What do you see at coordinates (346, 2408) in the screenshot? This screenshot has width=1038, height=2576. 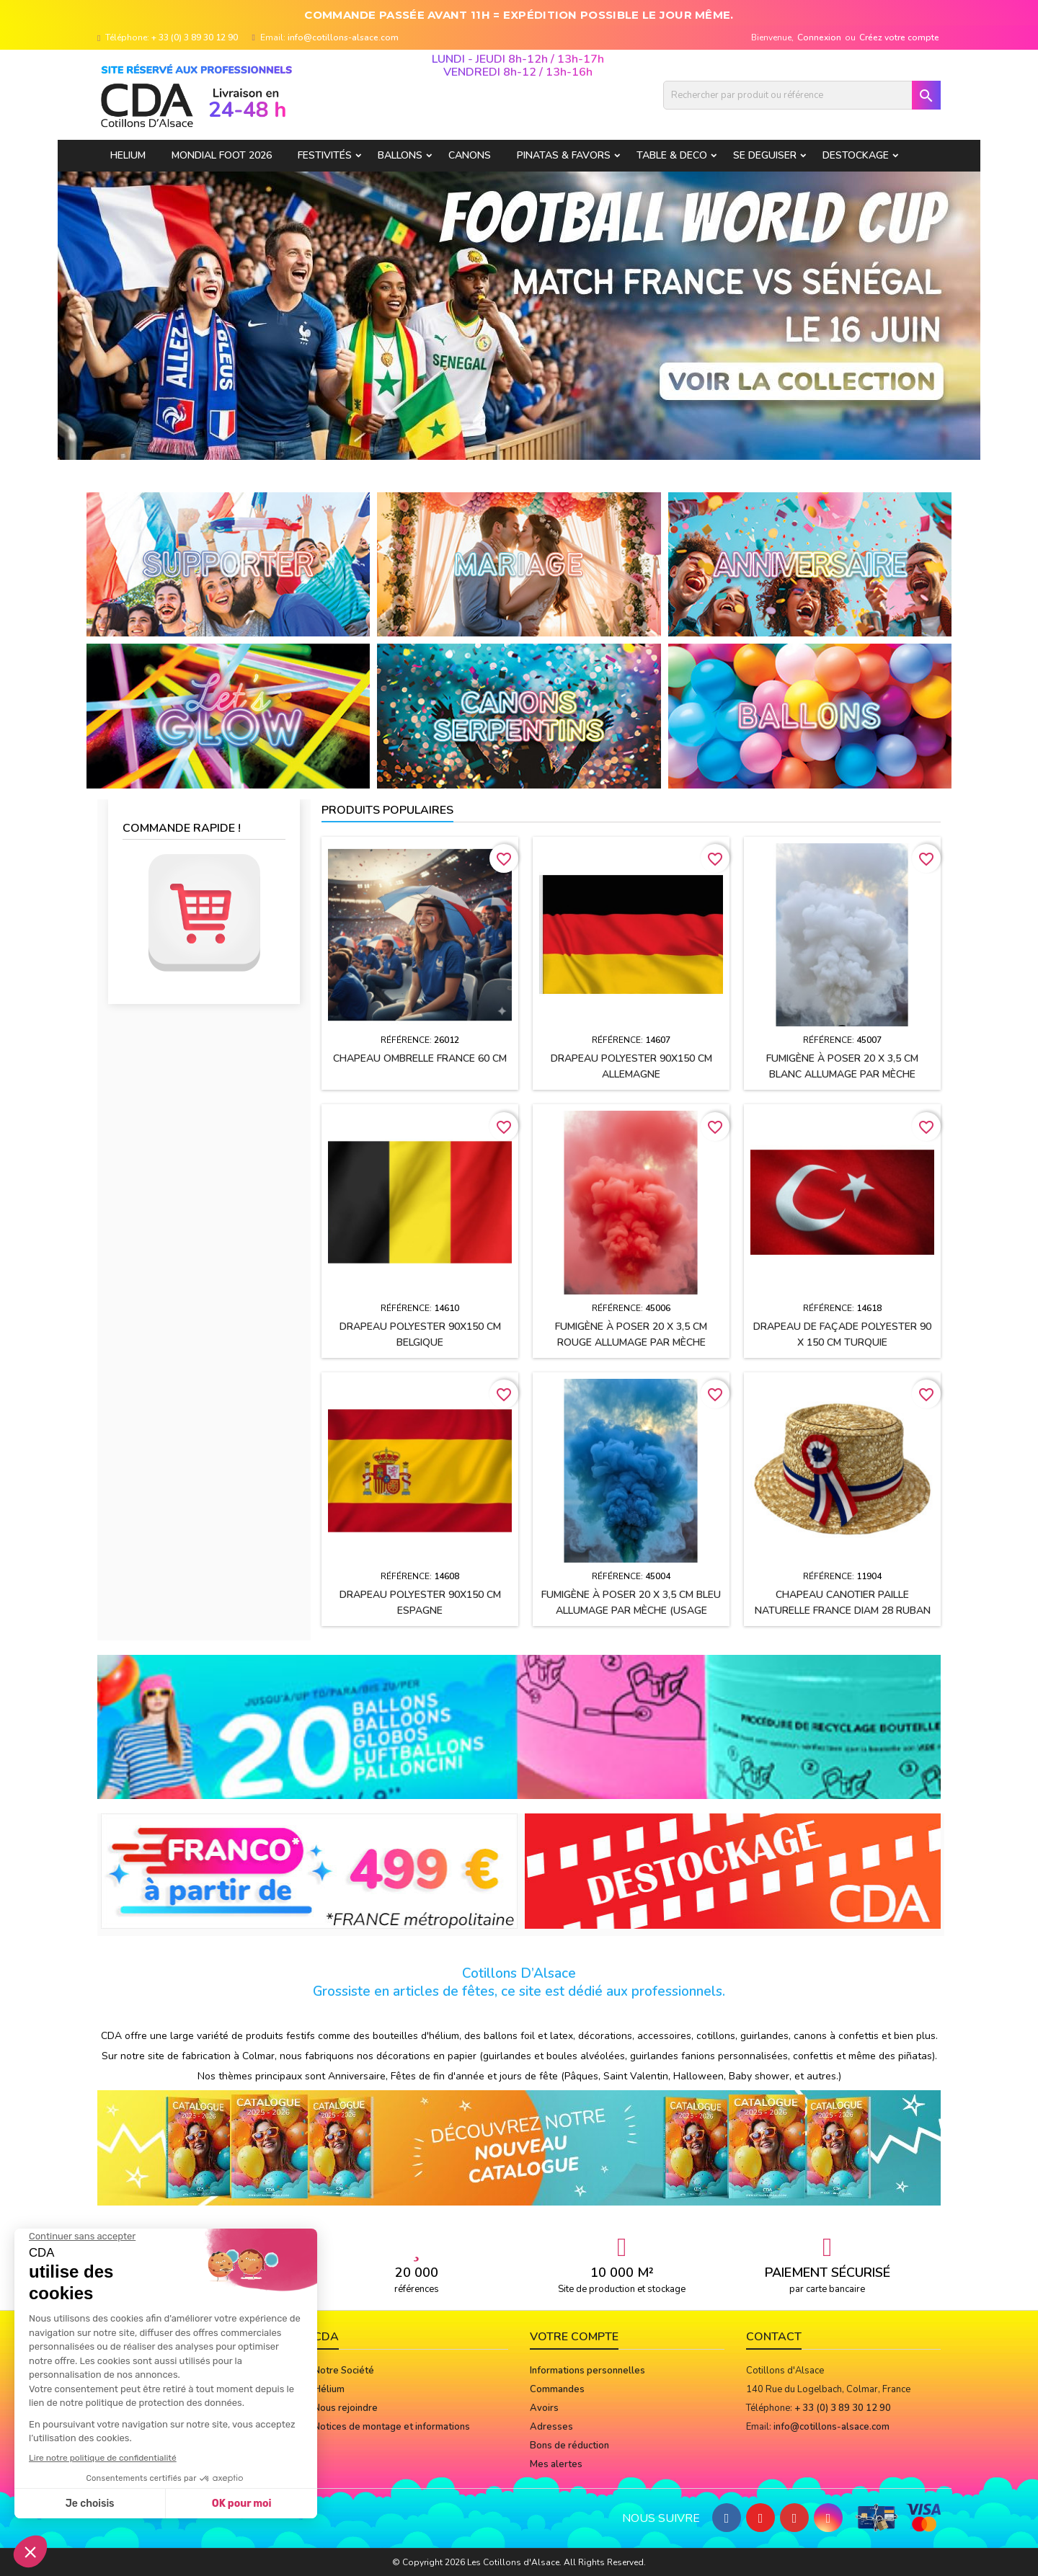 I see `Nous rejoindre` at bounding box center [346, 2408].